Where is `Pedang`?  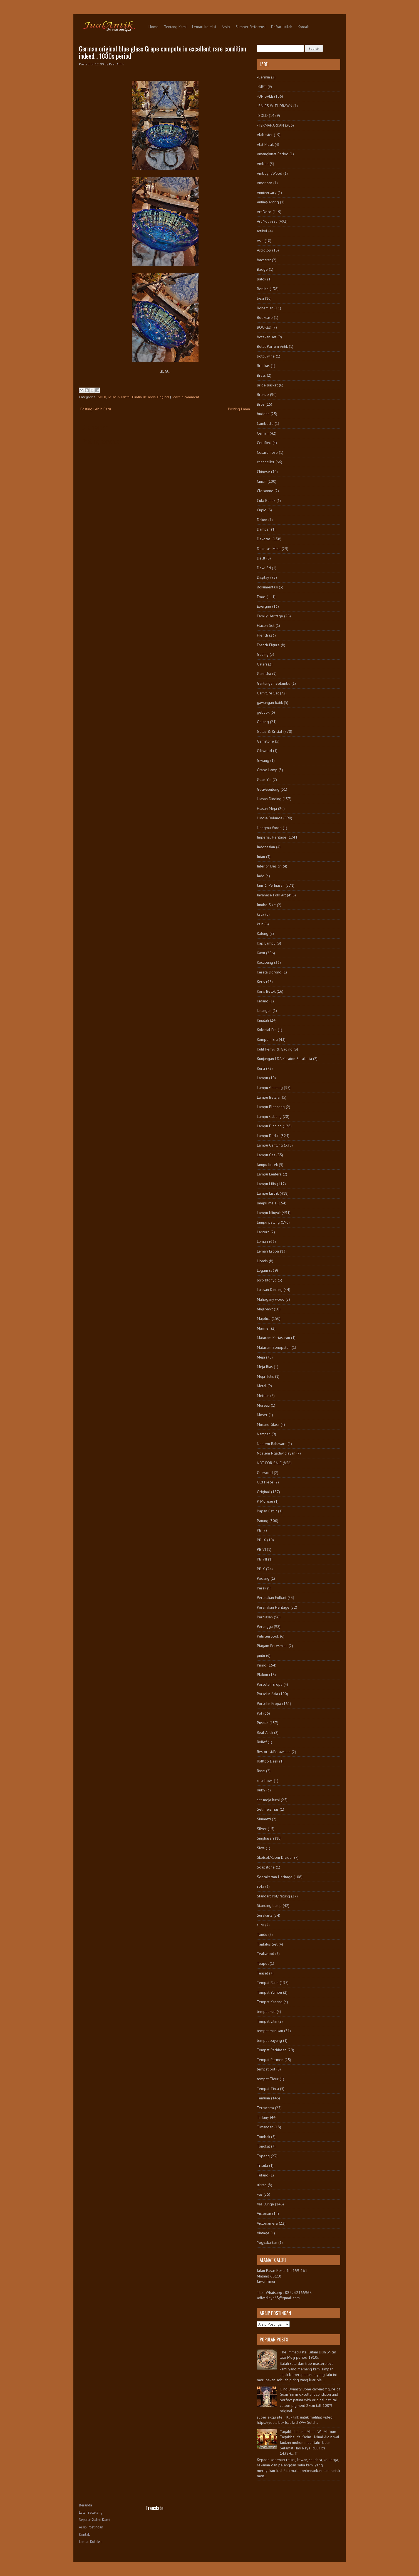 Pedang is located at coordinates (263, 1578).